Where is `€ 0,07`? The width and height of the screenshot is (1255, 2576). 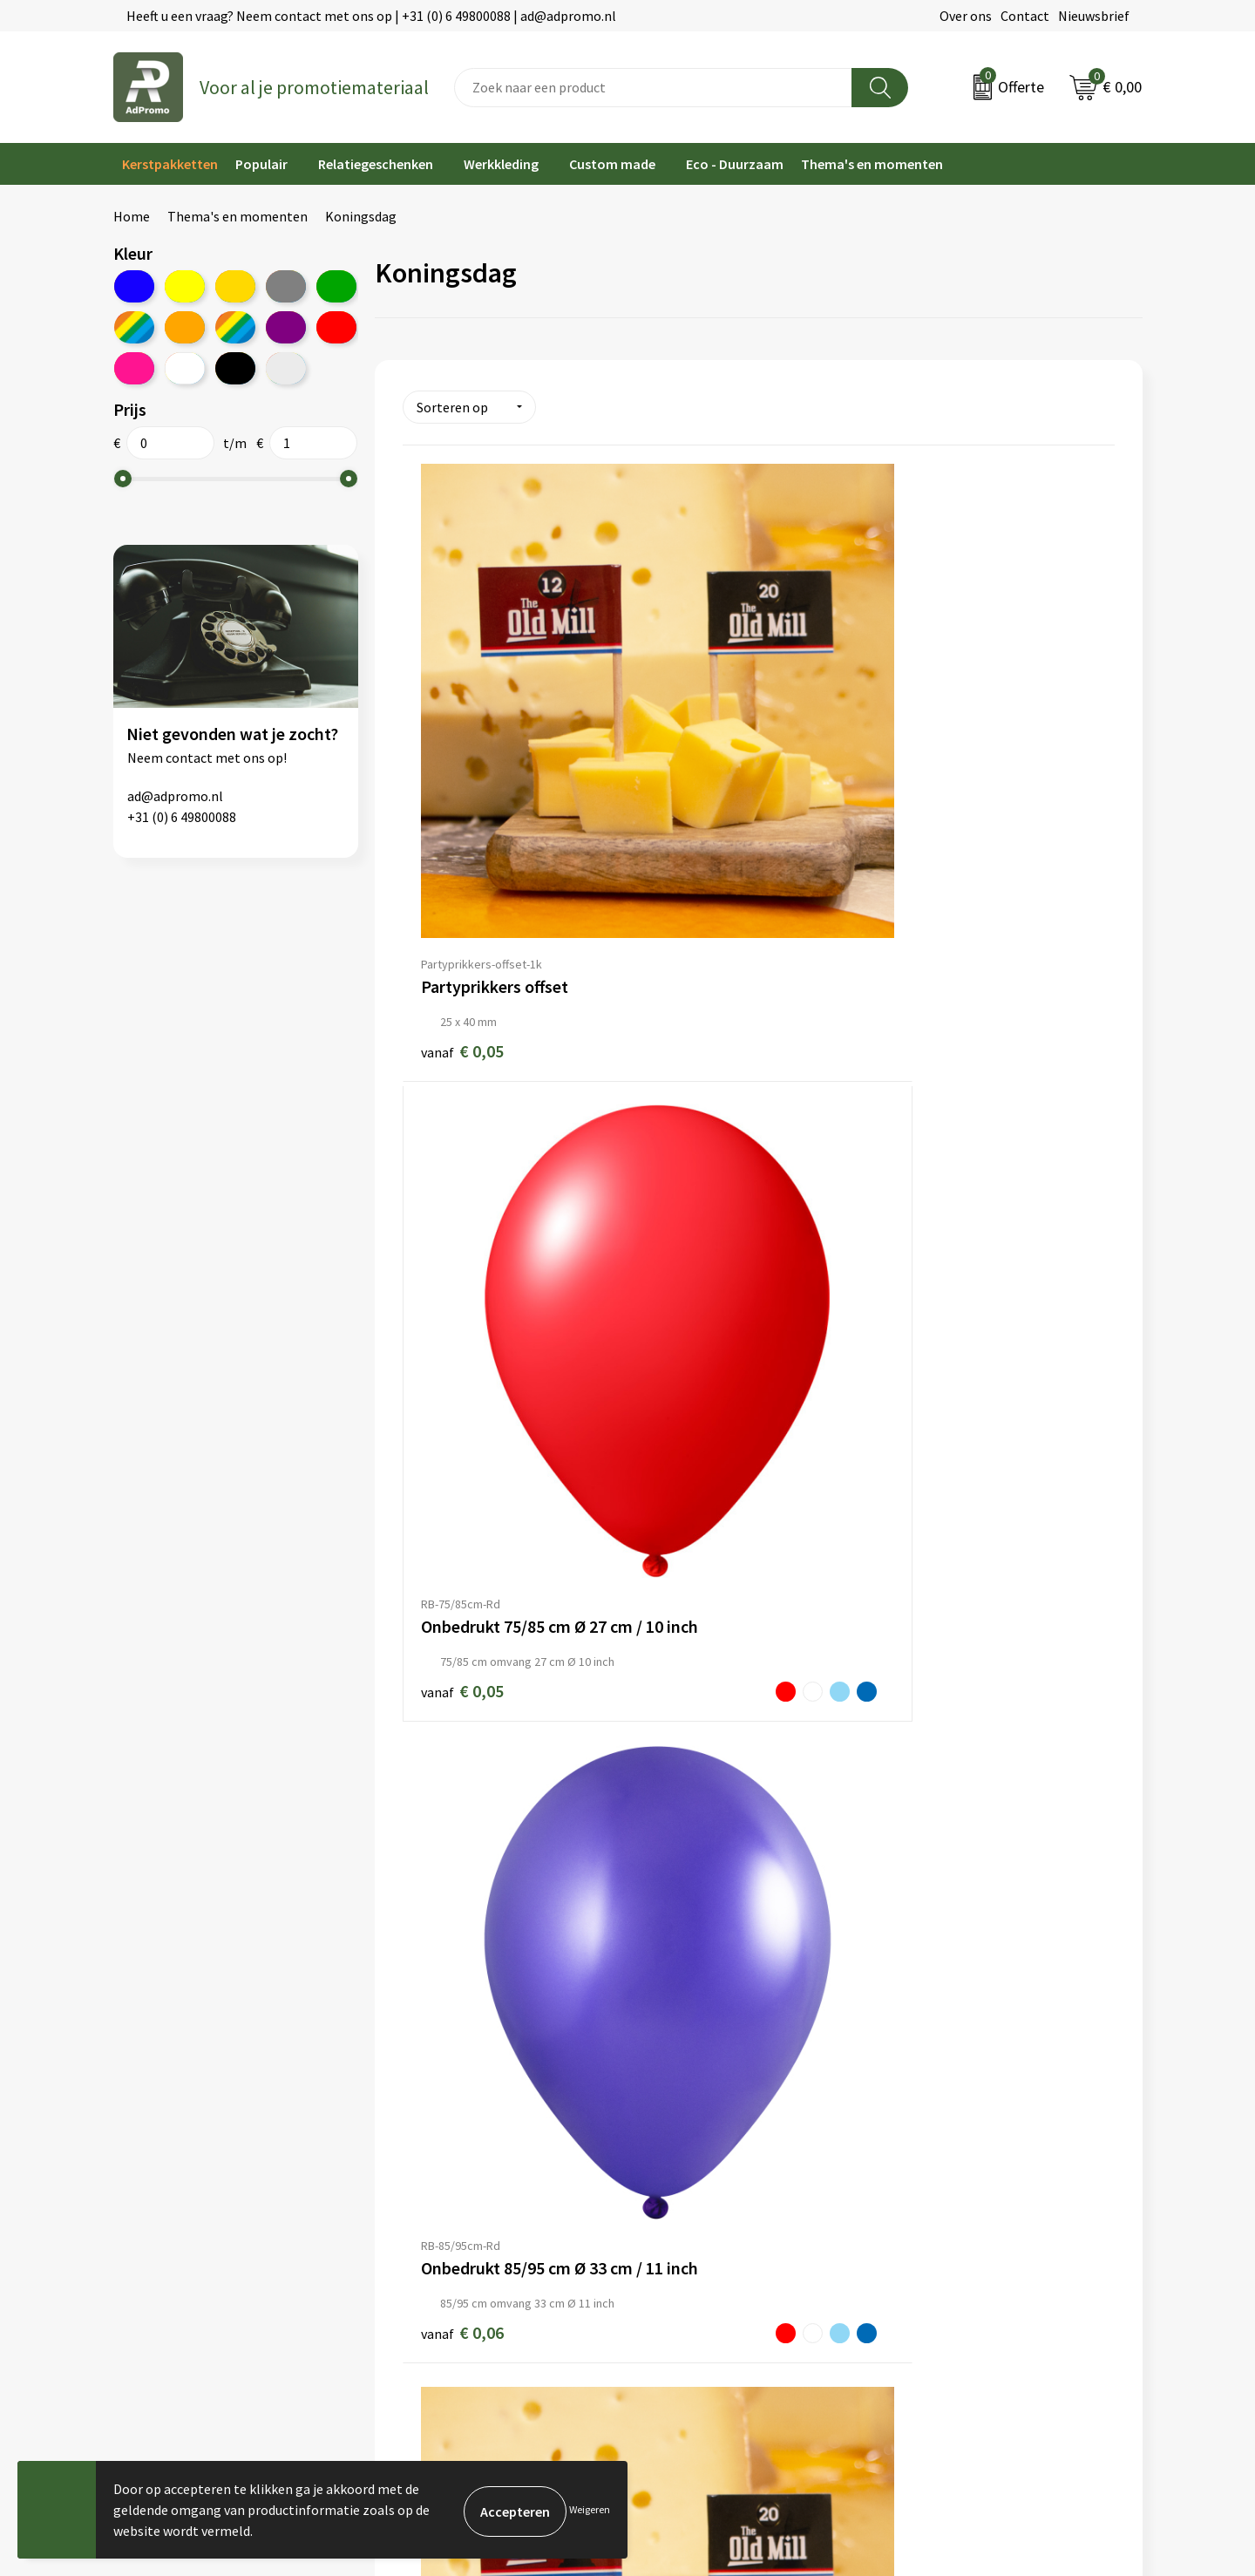
€ 0,07 is located at coordinates (936, 1161).